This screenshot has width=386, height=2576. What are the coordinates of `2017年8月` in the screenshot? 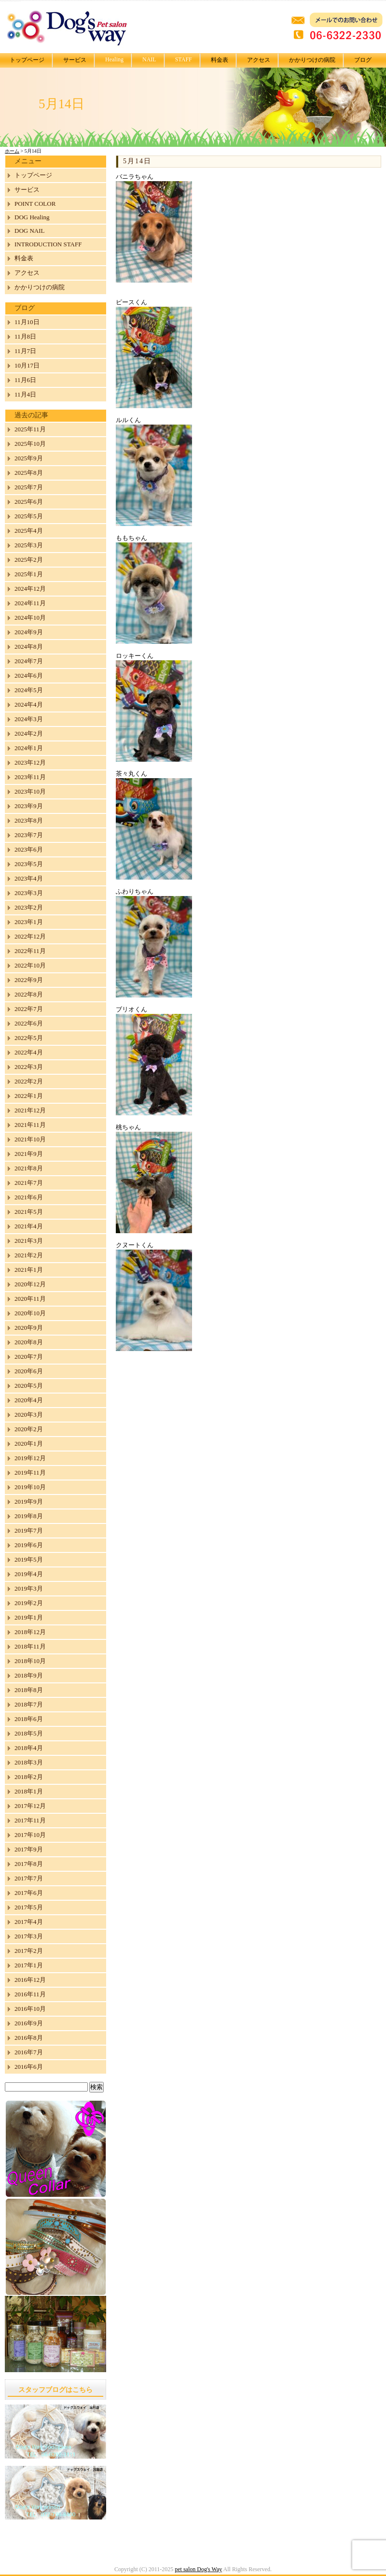 It's located at (28, 1863).